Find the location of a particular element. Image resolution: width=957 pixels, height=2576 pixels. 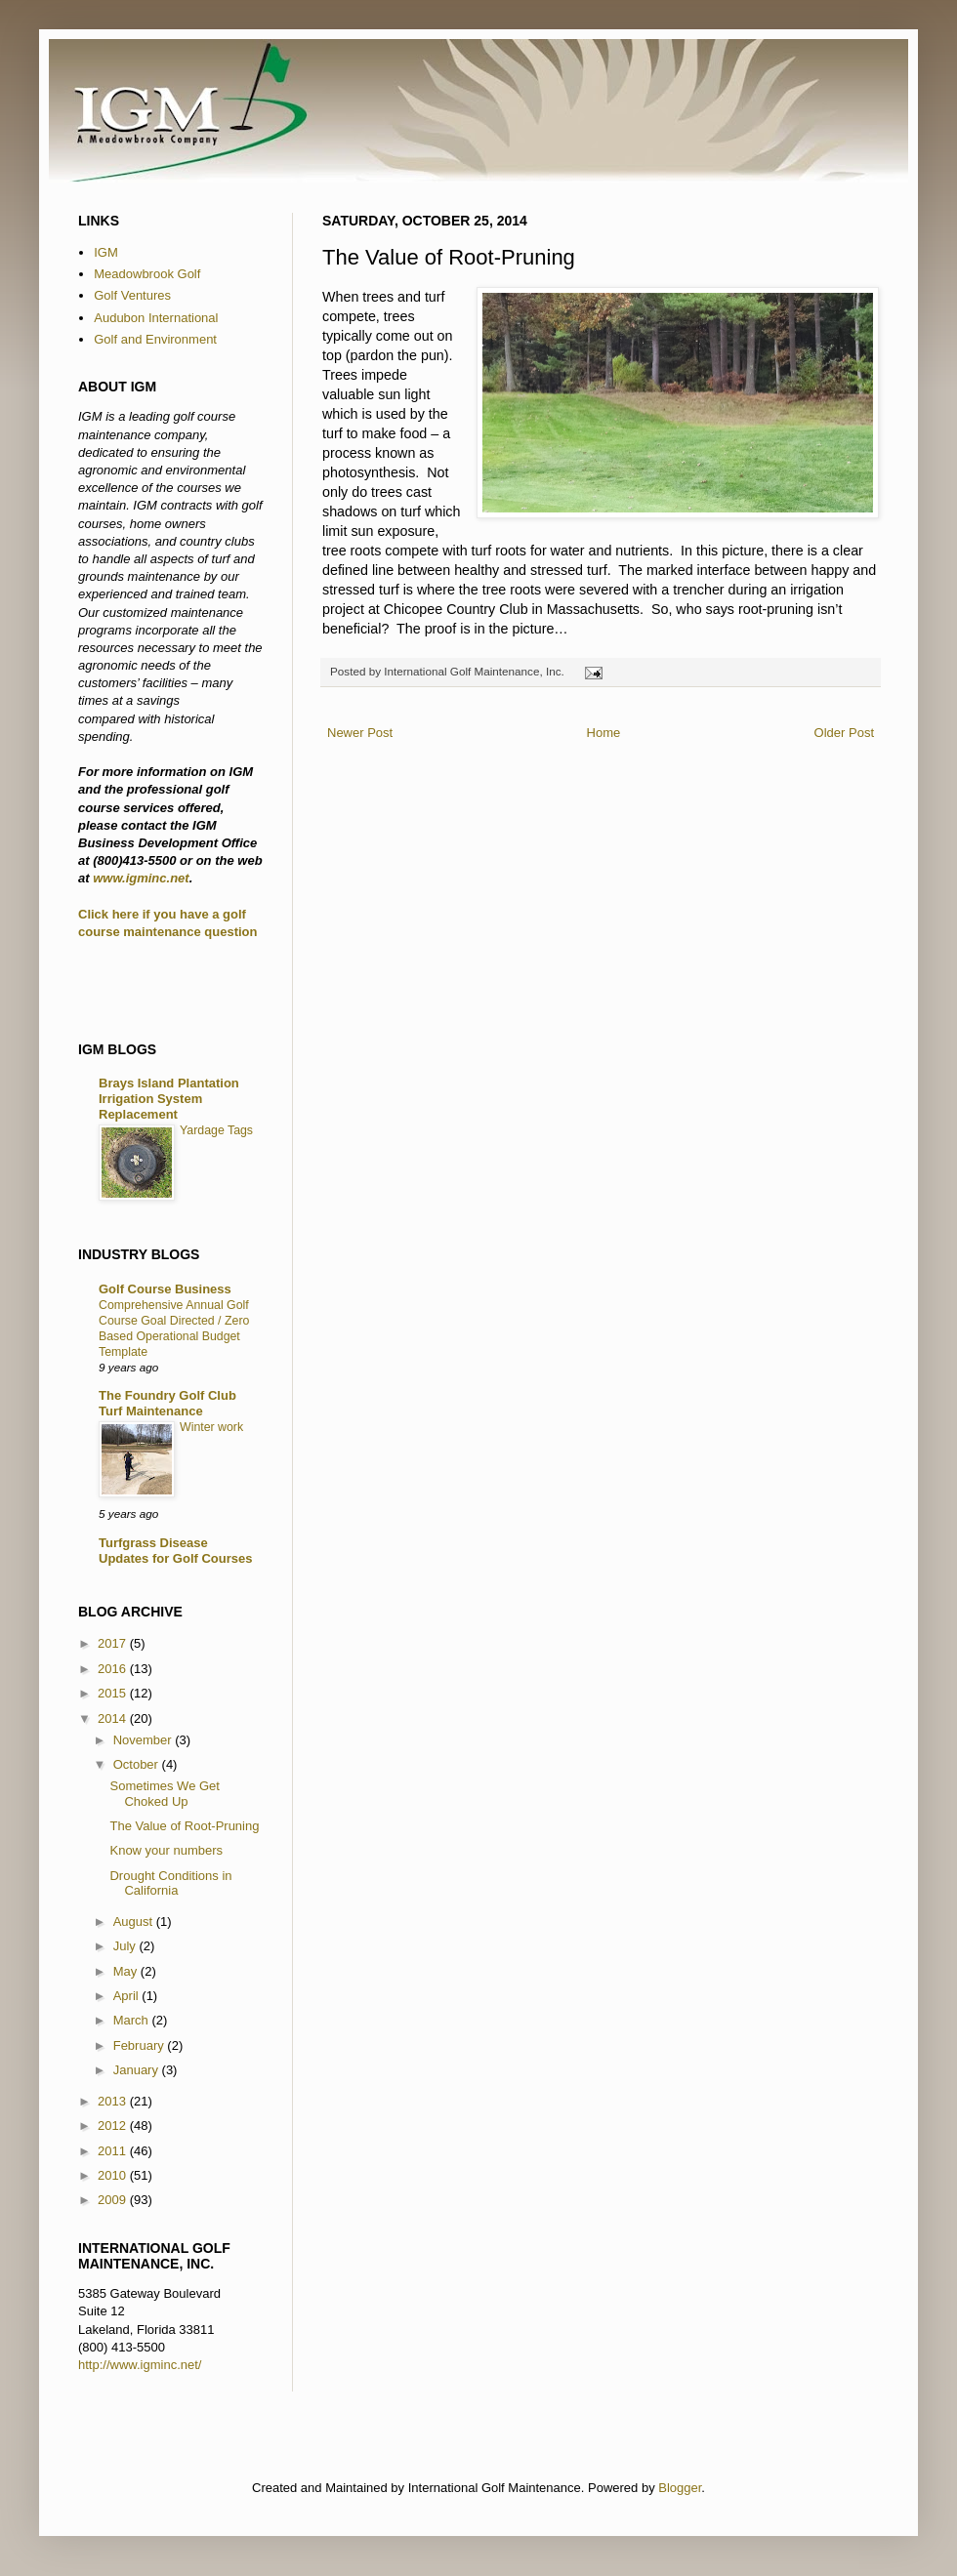

October is located at coordinates (137, 1764).